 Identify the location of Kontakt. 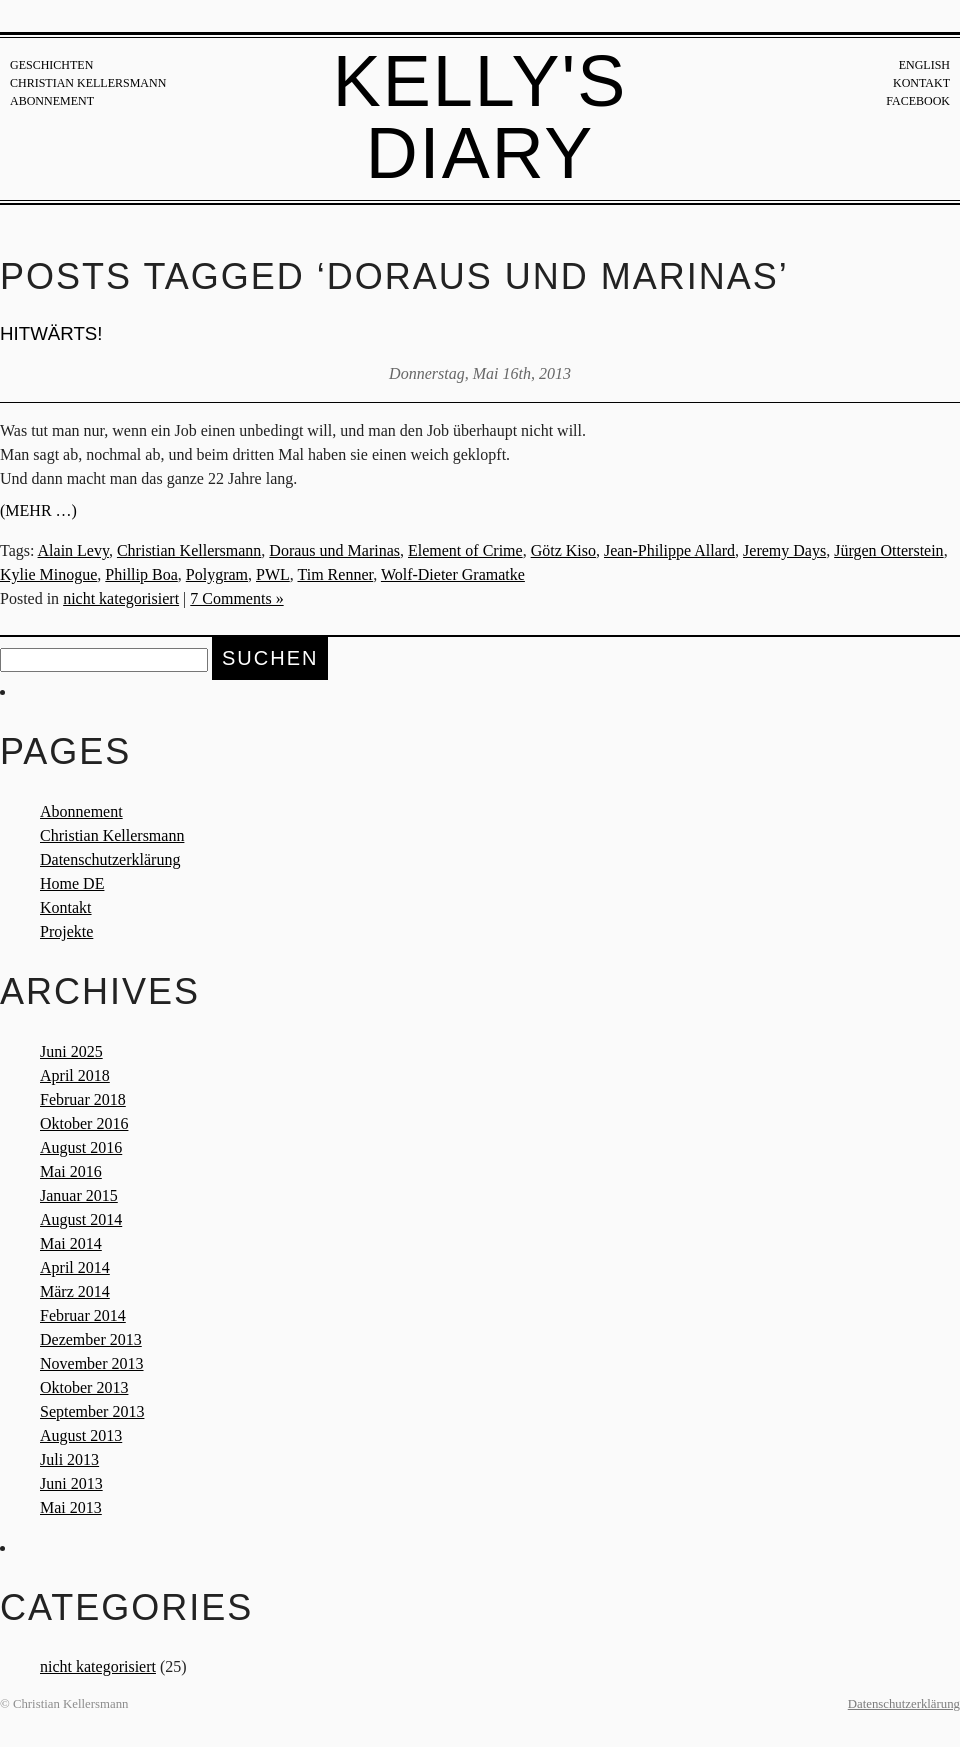
(921, 83).